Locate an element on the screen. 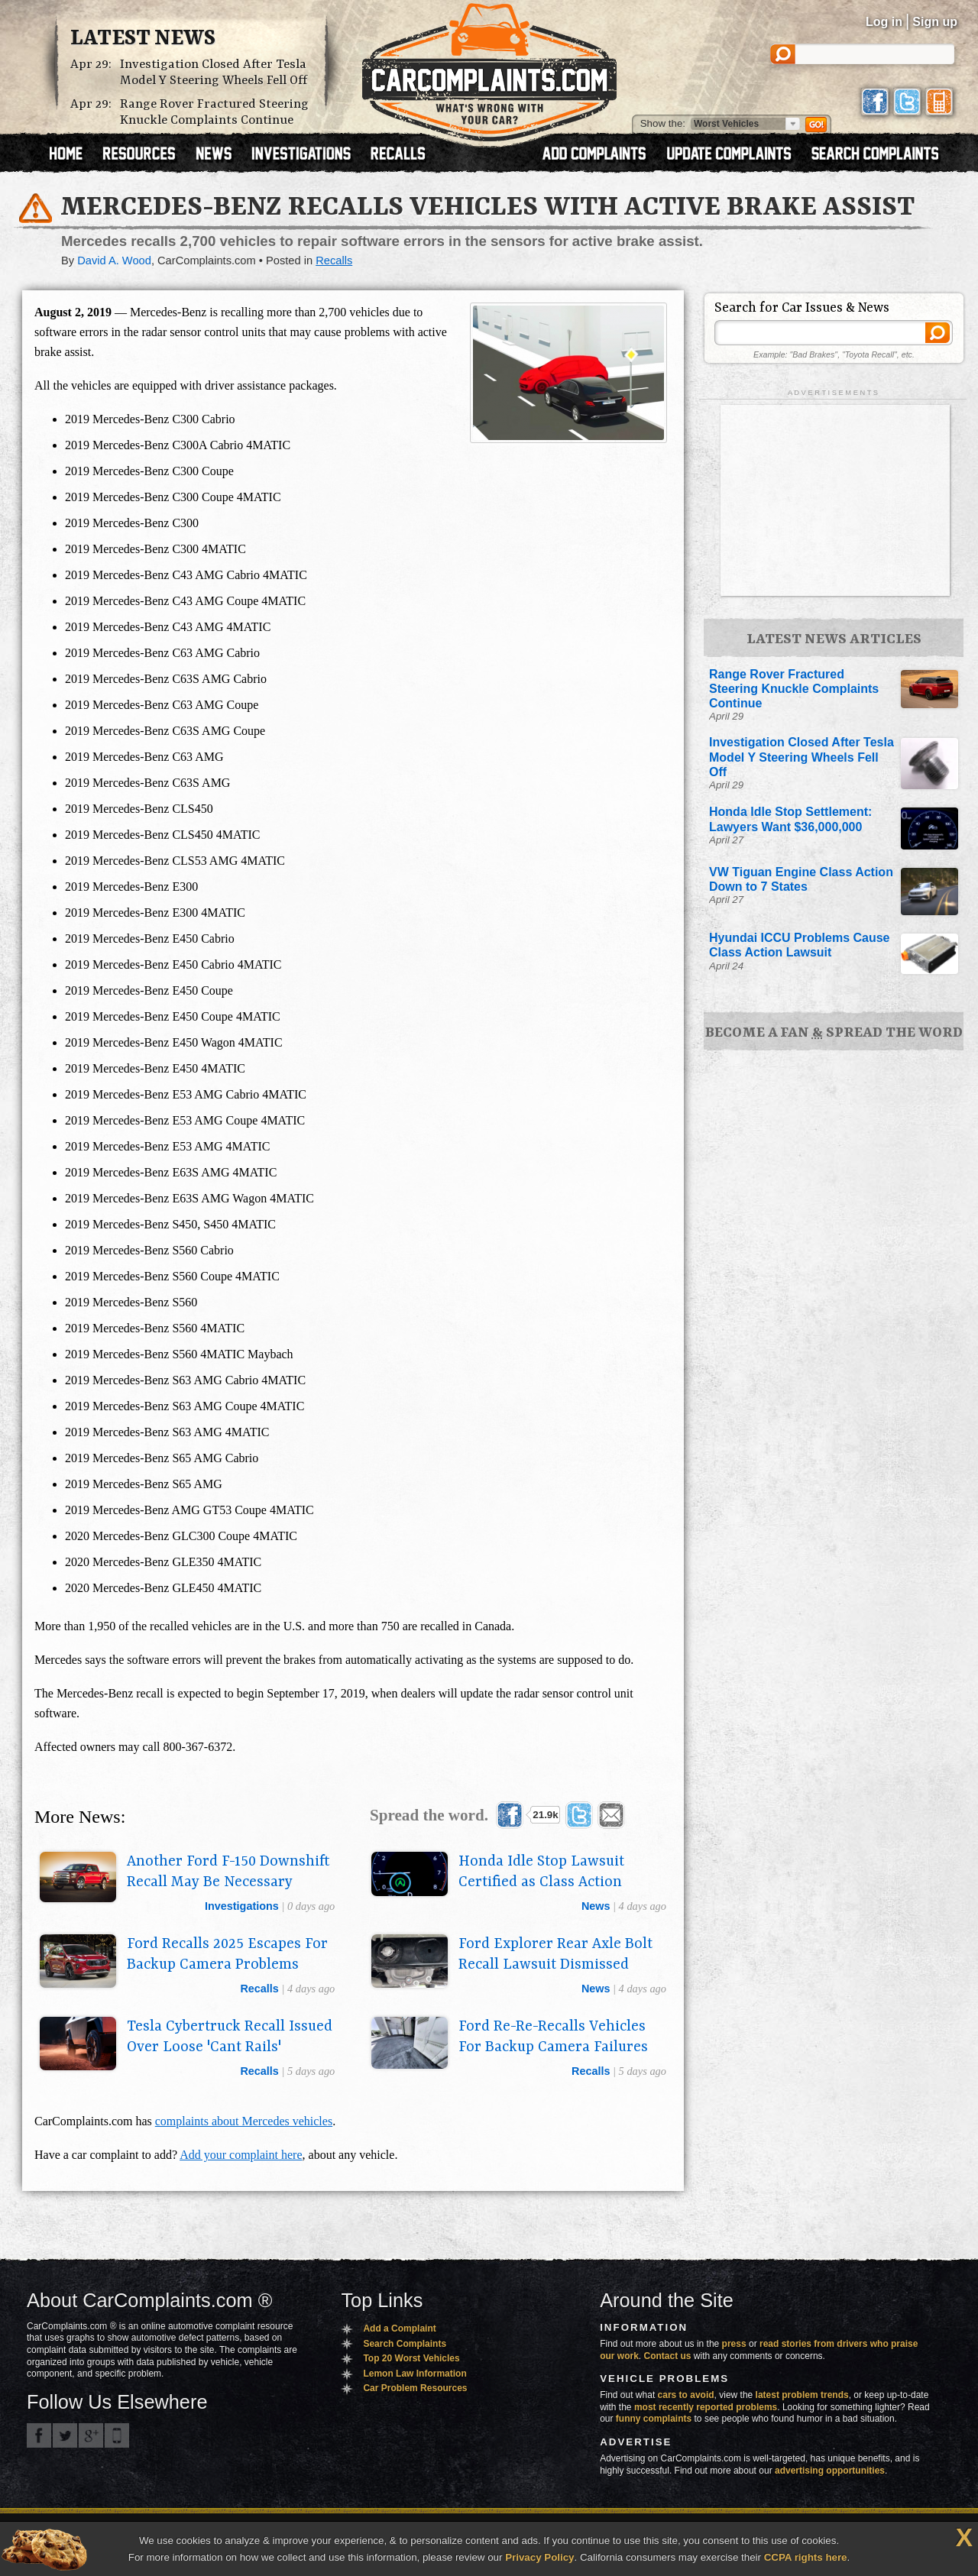  Range Rover Fractured Steering Knuckle Complaints Continue is located at coordinates (214, 112).